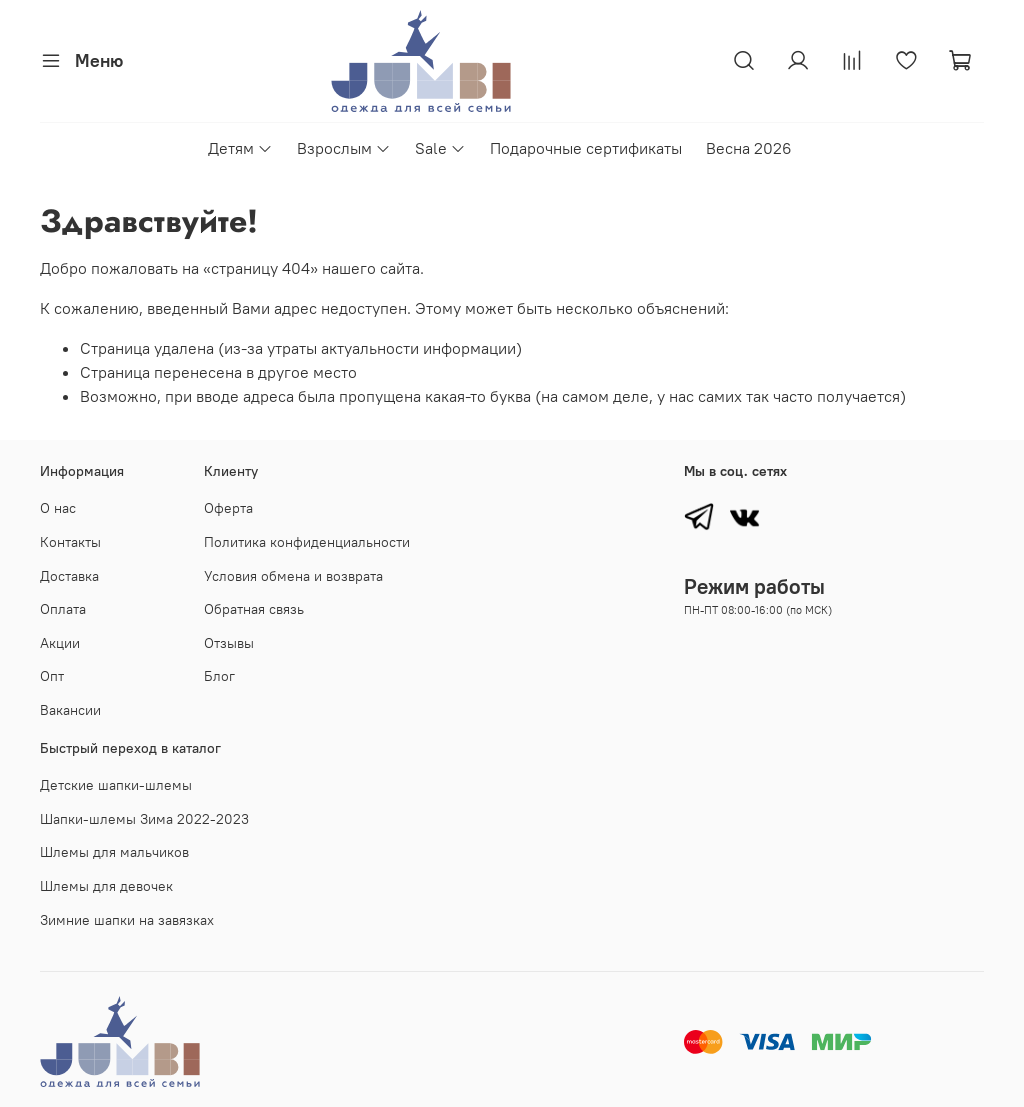  What do you see at coordinates (127, 920) in the screenshot?
I see `Зимние шапки на завязках` at bounding box center [127, 920].